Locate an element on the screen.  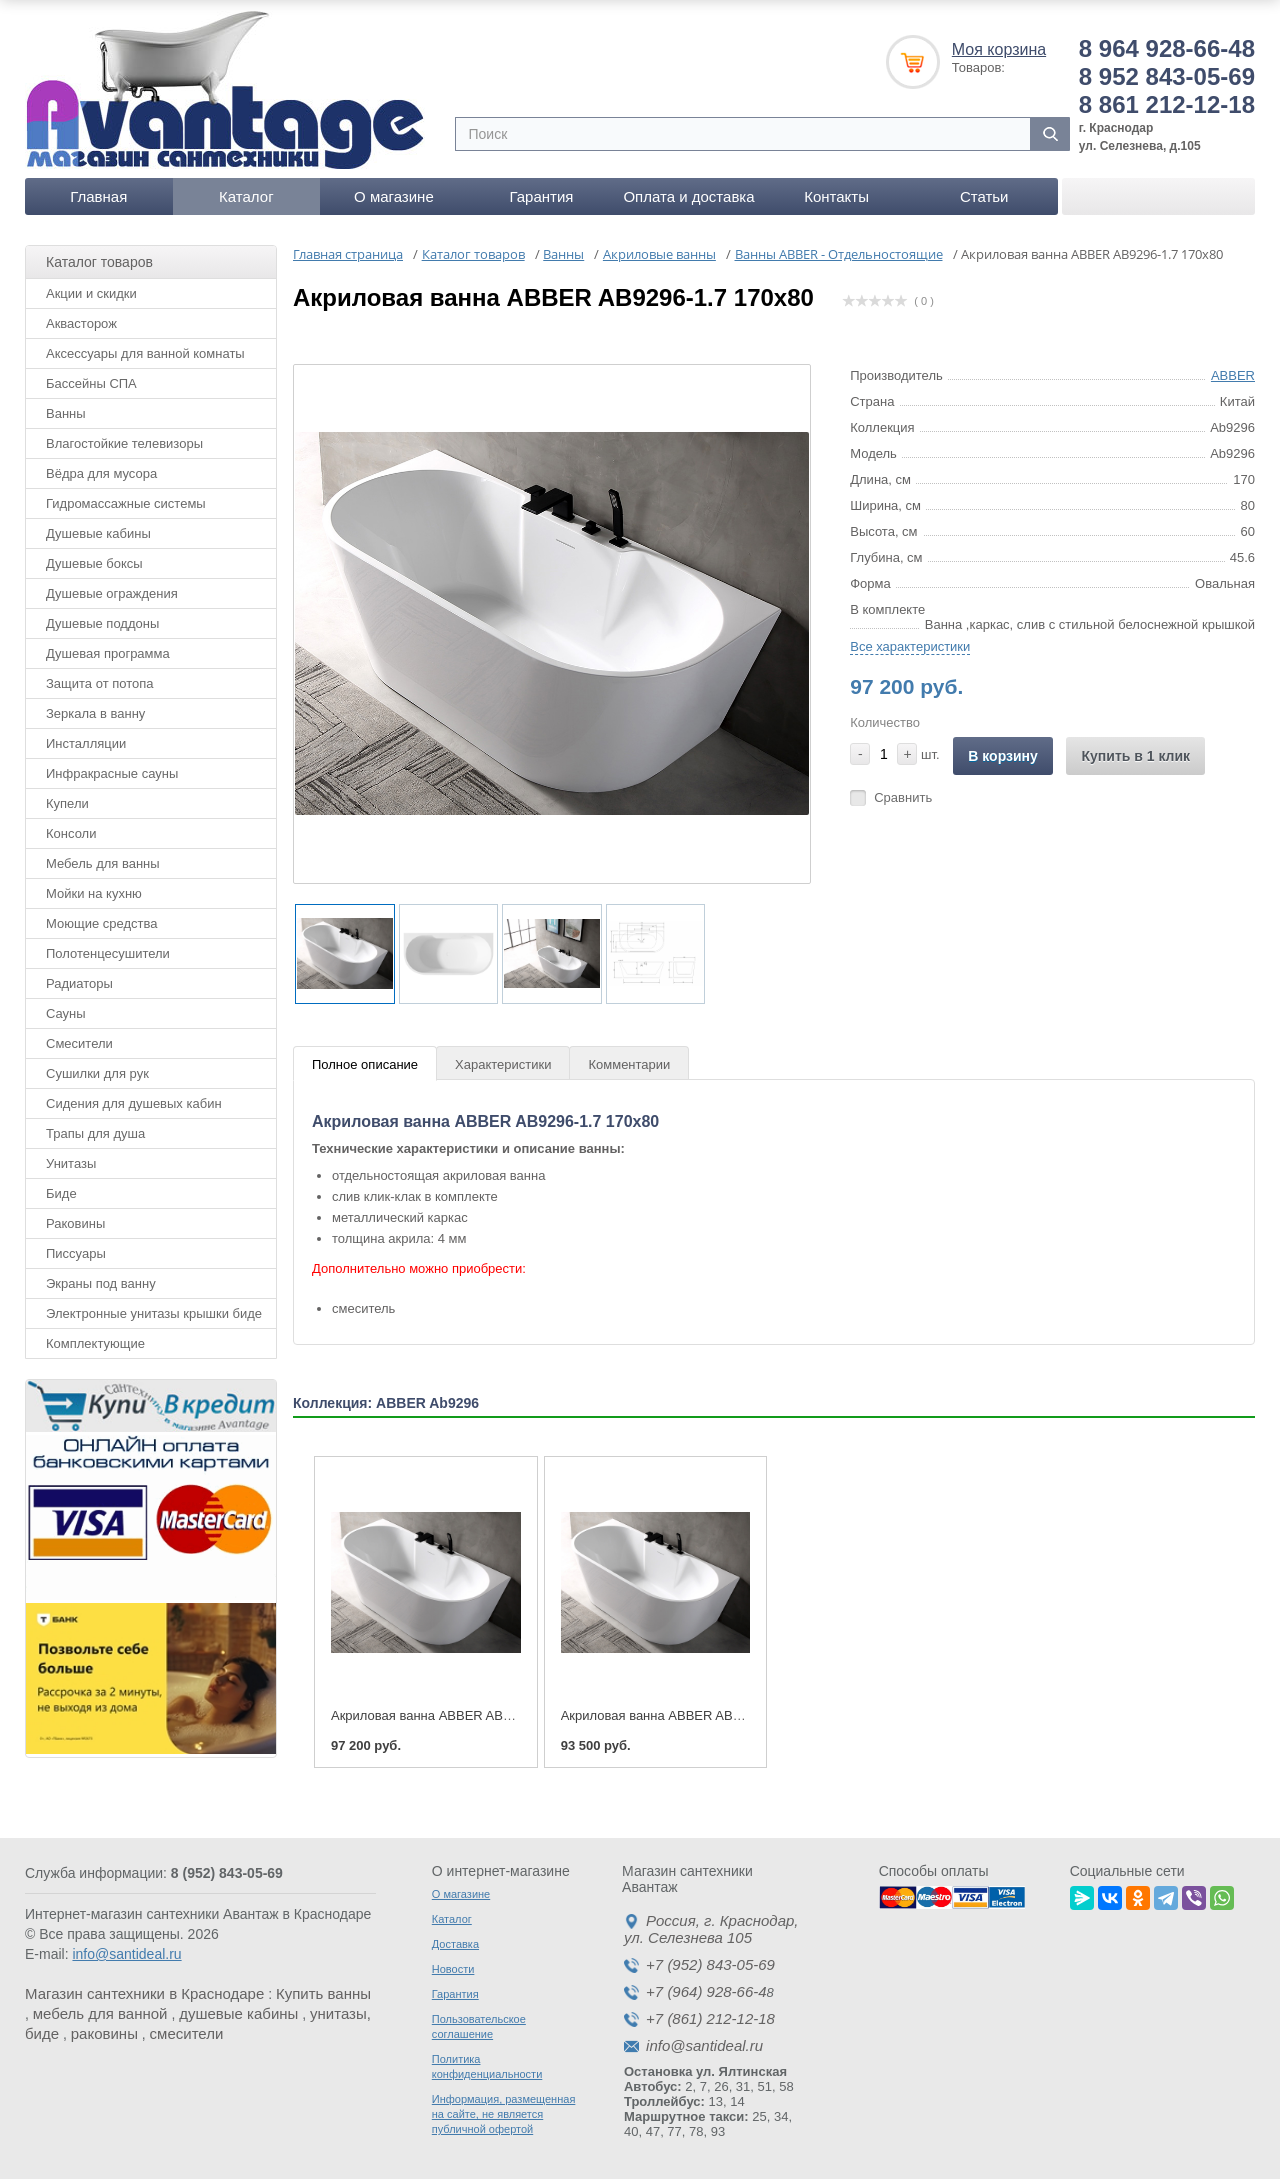
Инсталляции is located at coordinates (86, 743).